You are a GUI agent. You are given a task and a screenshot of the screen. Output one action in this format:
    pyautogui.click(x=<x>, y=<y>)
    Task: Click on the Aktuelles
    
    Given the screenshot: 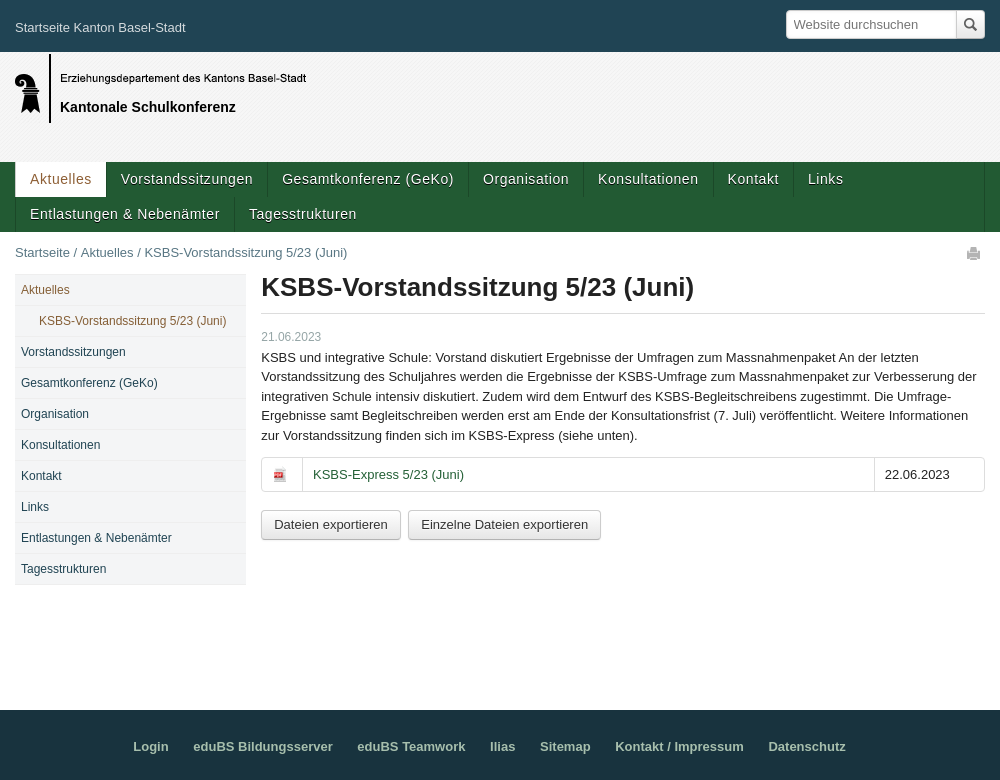 What is the action you would take?
    pyautogui.click(x=61, y=179)
    